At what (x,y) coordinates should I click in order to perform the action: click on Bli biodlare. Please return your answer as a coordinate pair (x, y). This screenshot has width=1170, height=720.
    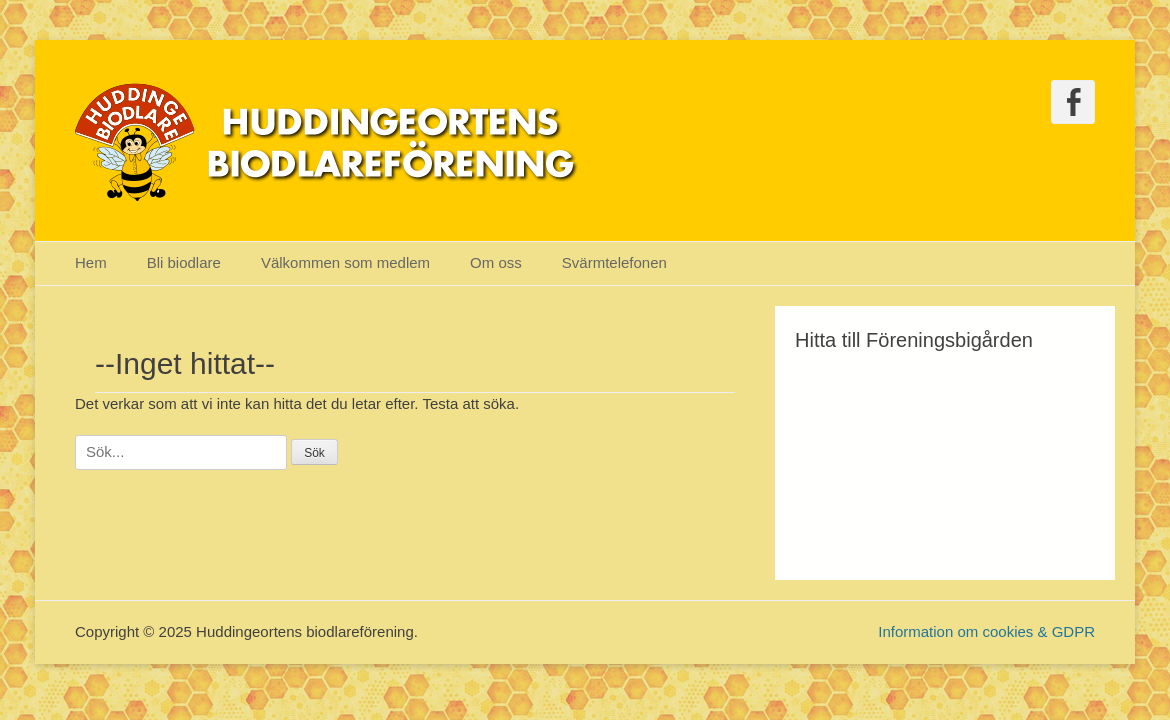
    Looking at the image, I should click on (184, 262).